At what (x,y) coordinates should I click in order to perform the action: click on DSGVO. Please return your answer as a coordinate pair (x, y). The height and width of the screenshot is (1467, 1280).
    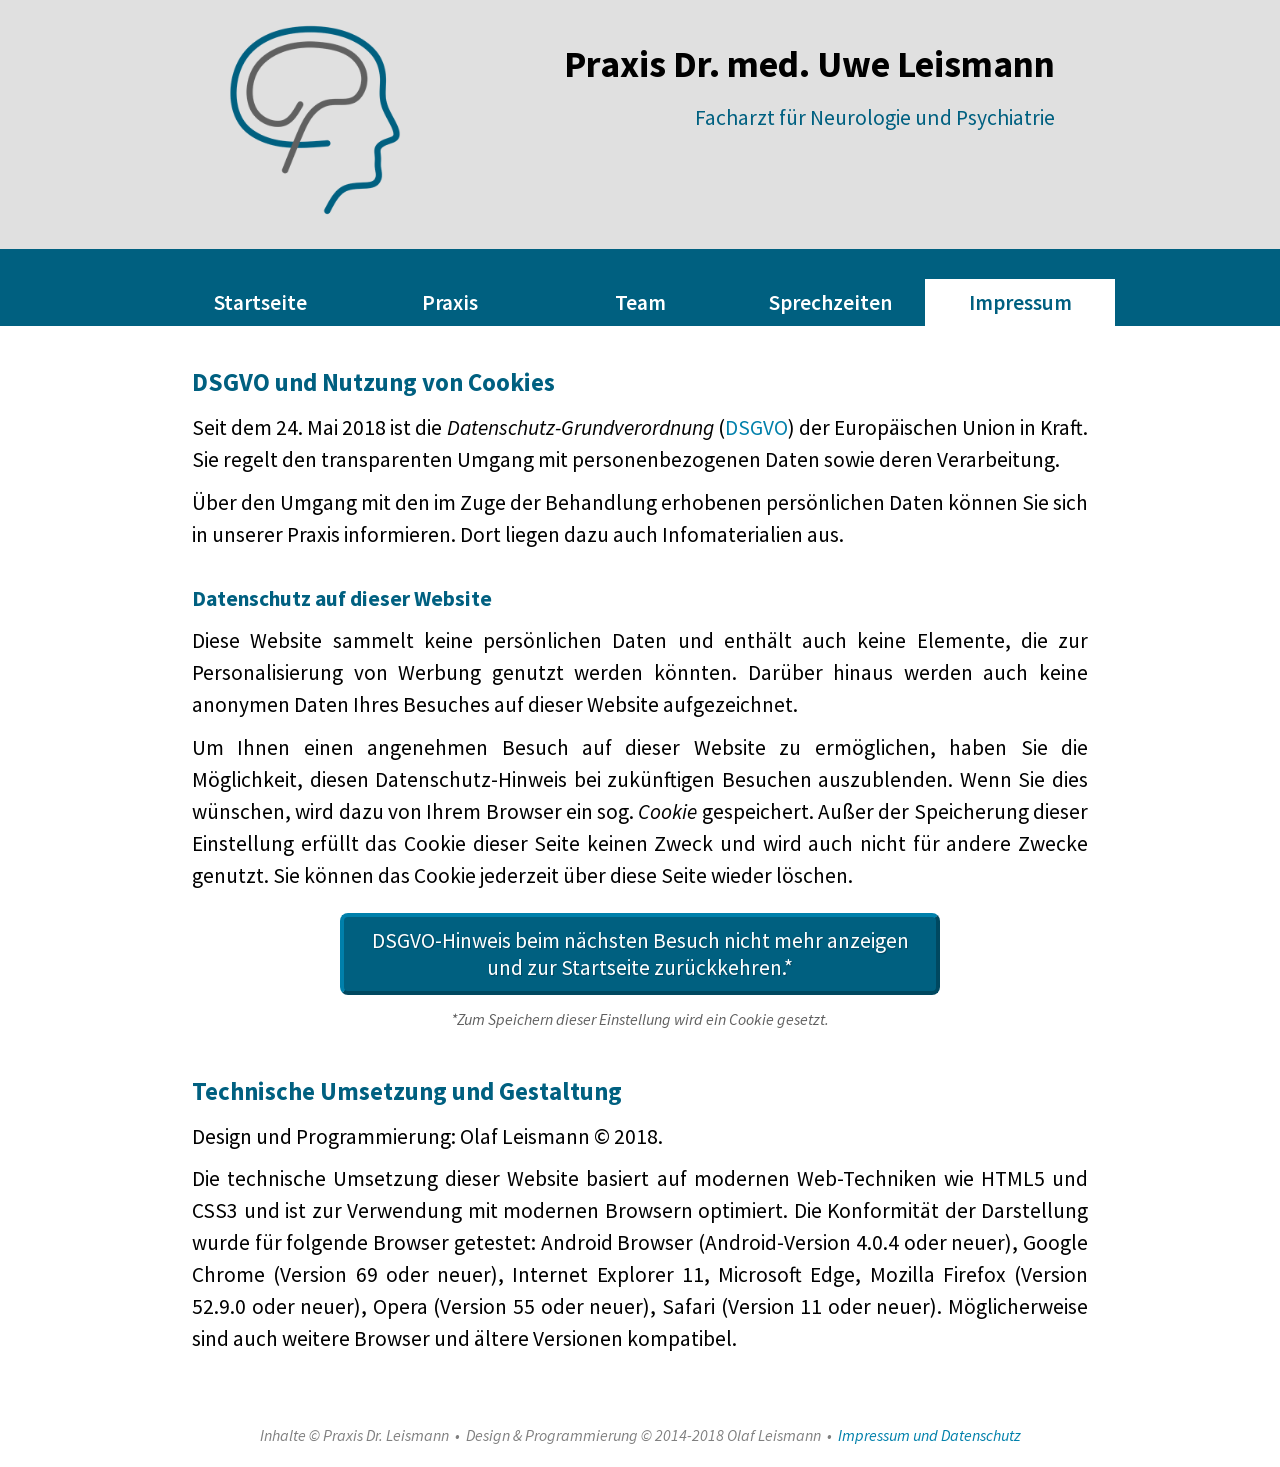
    Looking at the image, I should click on (756, 427).